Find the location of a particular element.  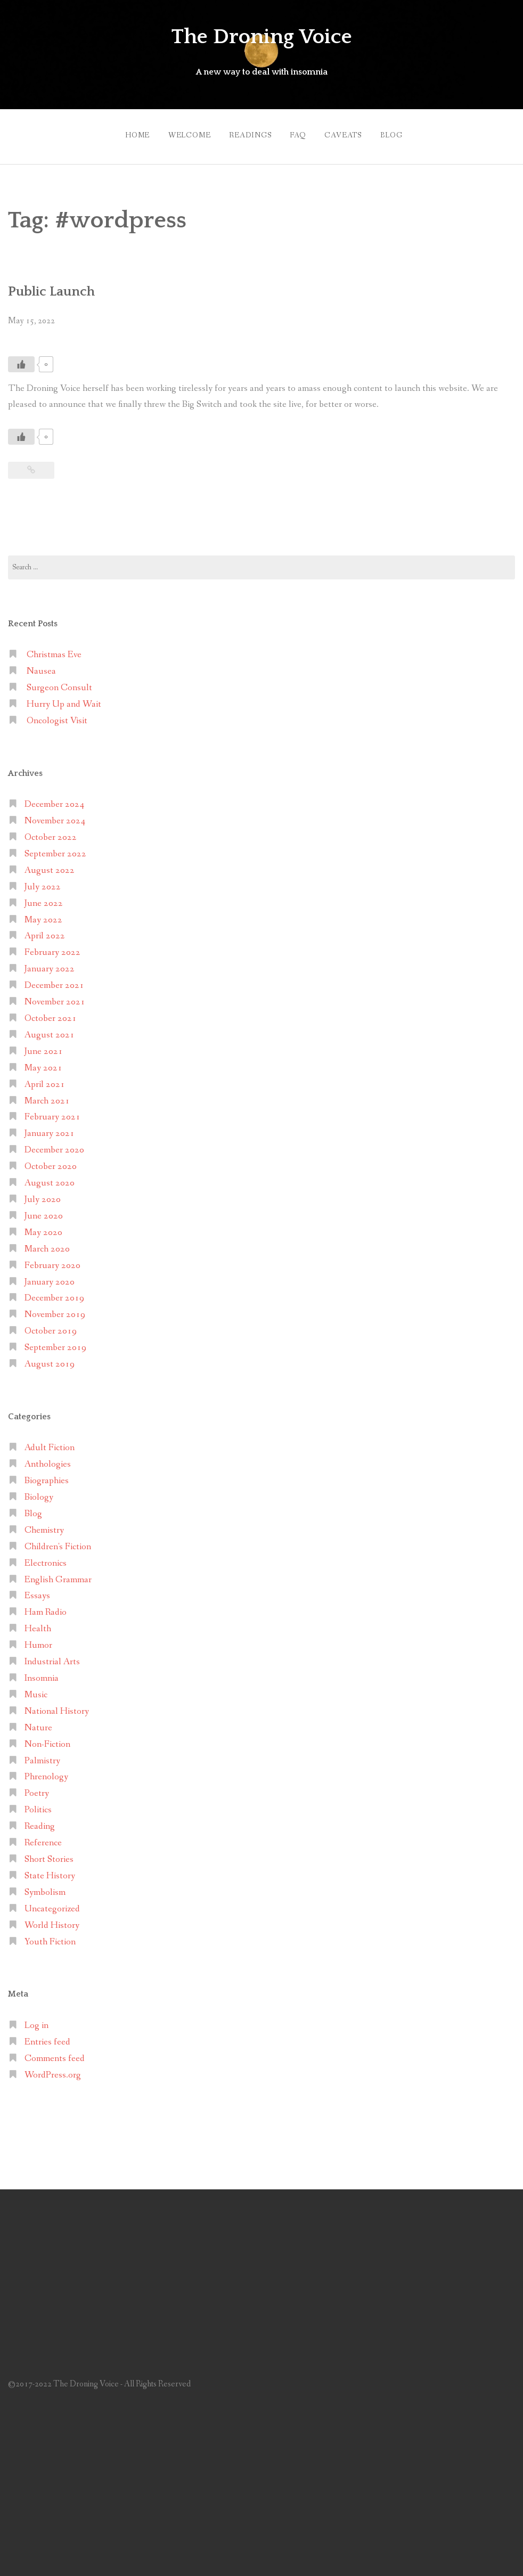

Uncategorized is located at coordinates (52, 1904).